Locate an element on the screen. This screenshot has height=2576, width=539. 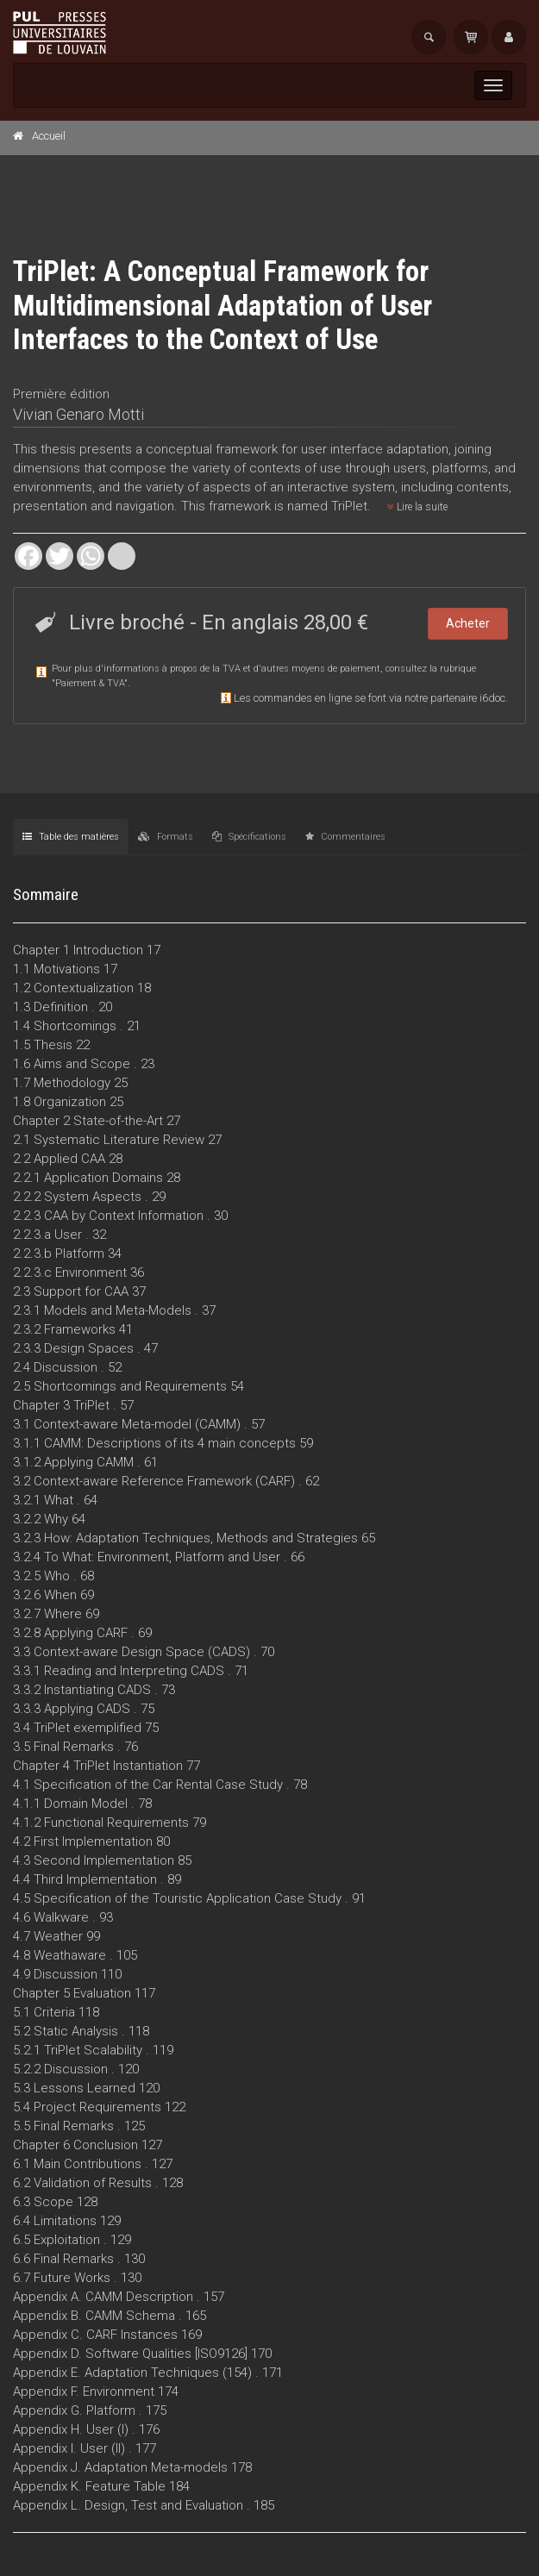
Acheter is located at coordinates (468, 623).